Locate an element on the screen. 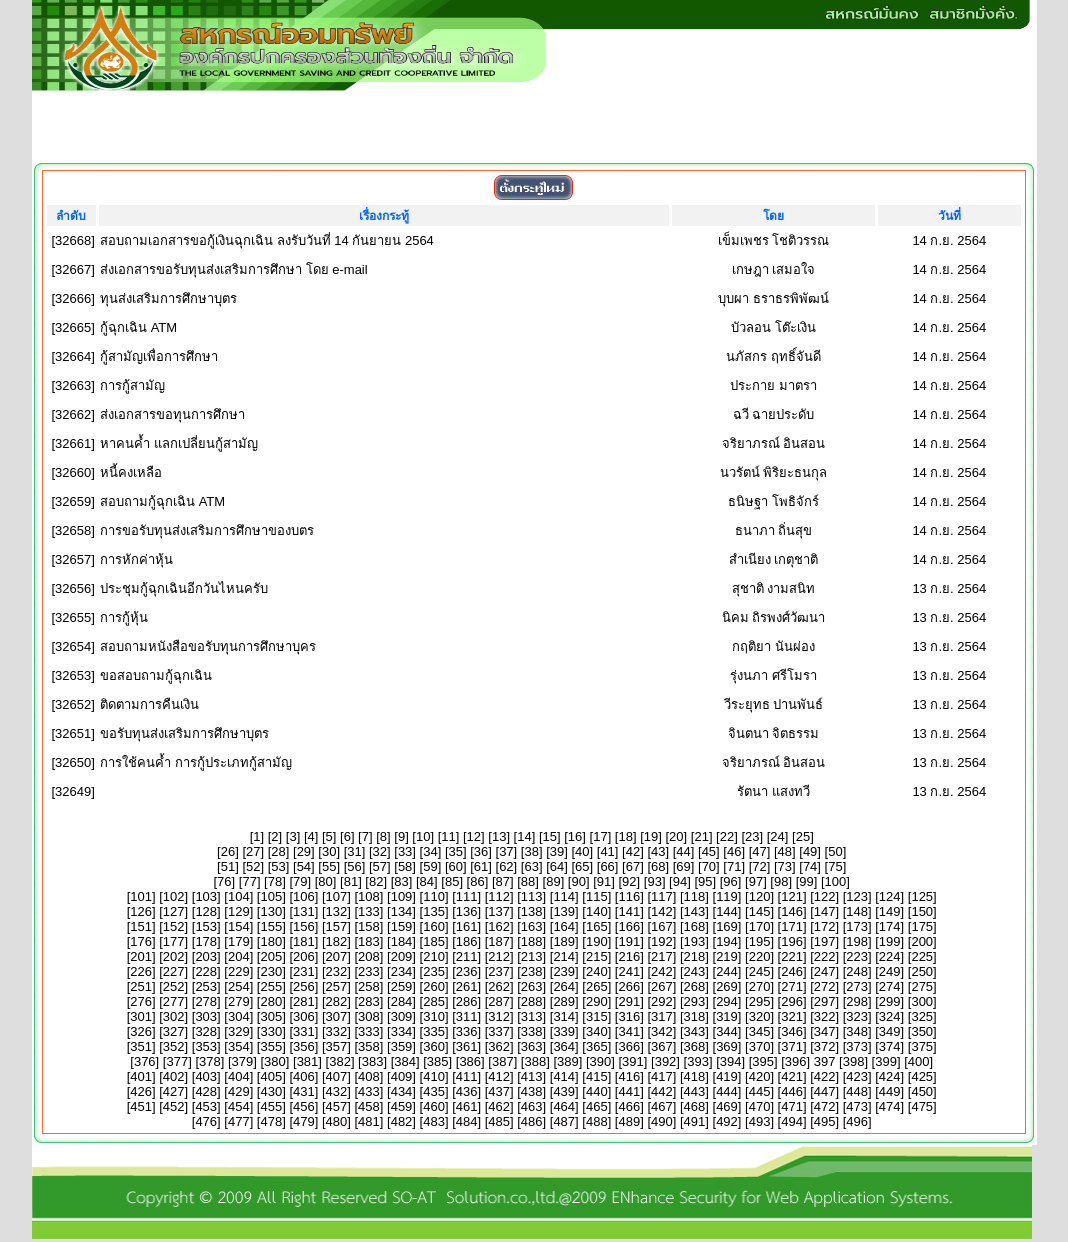 The width and height of the screenshot is (1068, 1242). 259 is located at coordinates (402, 986).